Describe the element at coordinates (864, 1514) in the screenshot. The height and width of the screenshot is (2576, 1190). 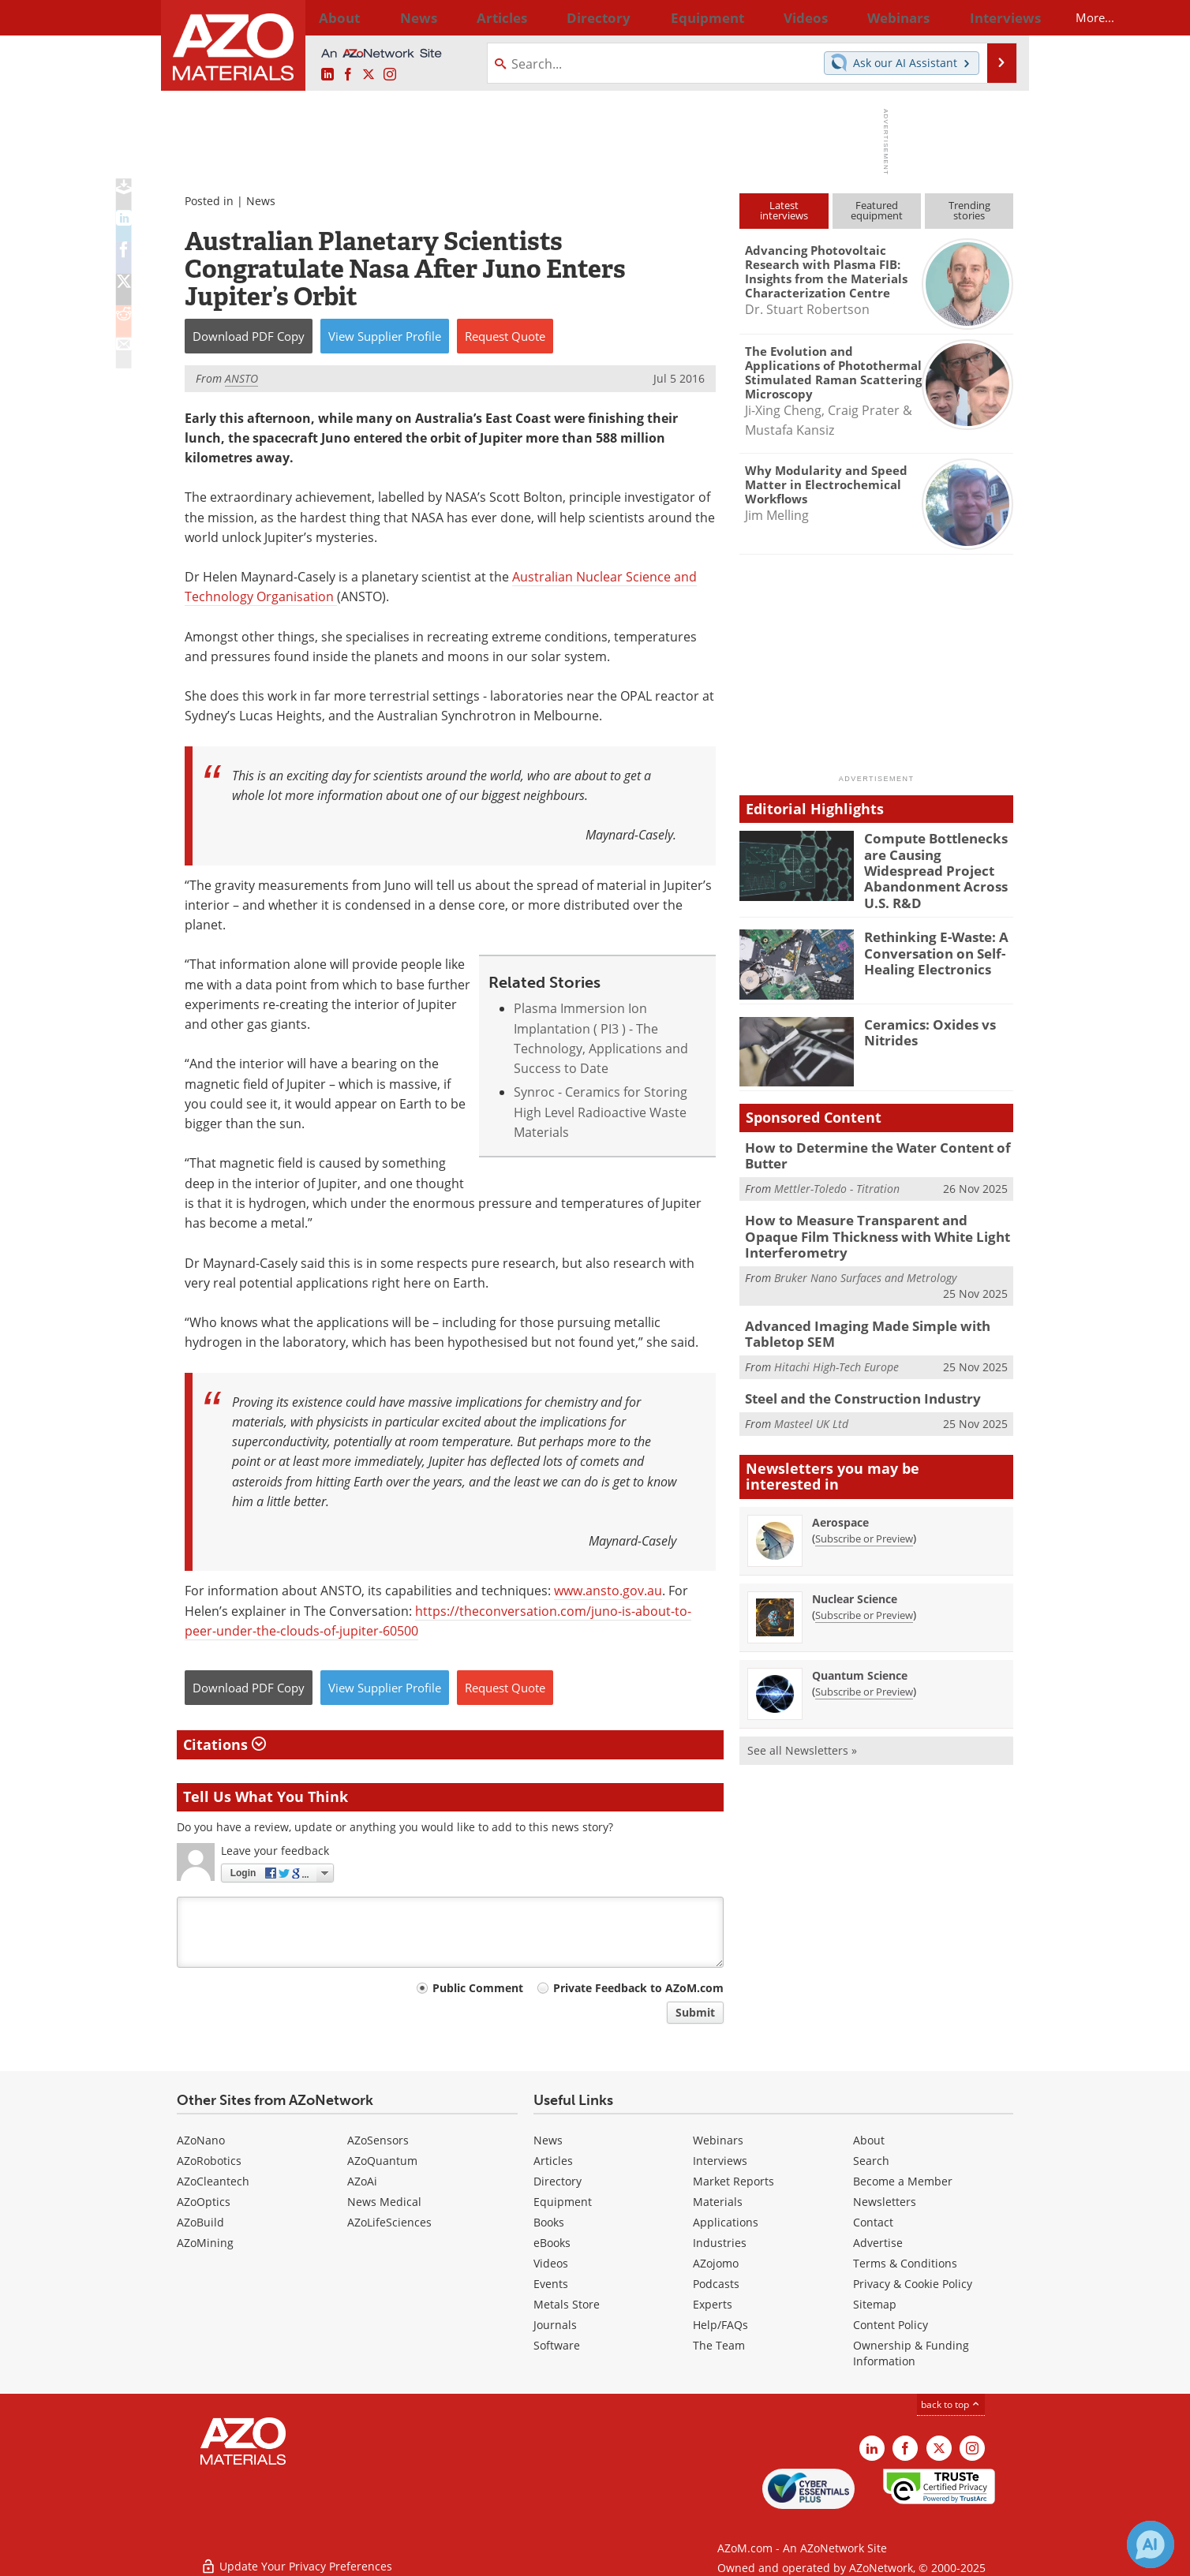
I see `Subscribe or Preview [Subscribe or Preview Aerospace Newsletter]` at that location.